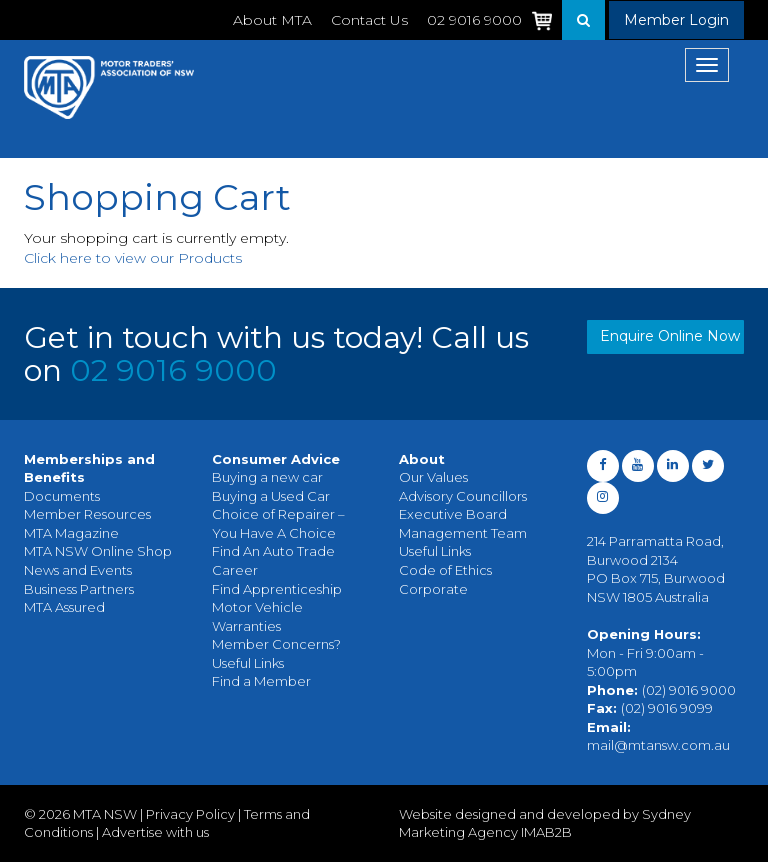 The height and width of the screenshot is (862, 768). What do you see at coordinates (271, 496) in the screenshot?
I see `Buying a Used Car` at bounding box center [271, 496].